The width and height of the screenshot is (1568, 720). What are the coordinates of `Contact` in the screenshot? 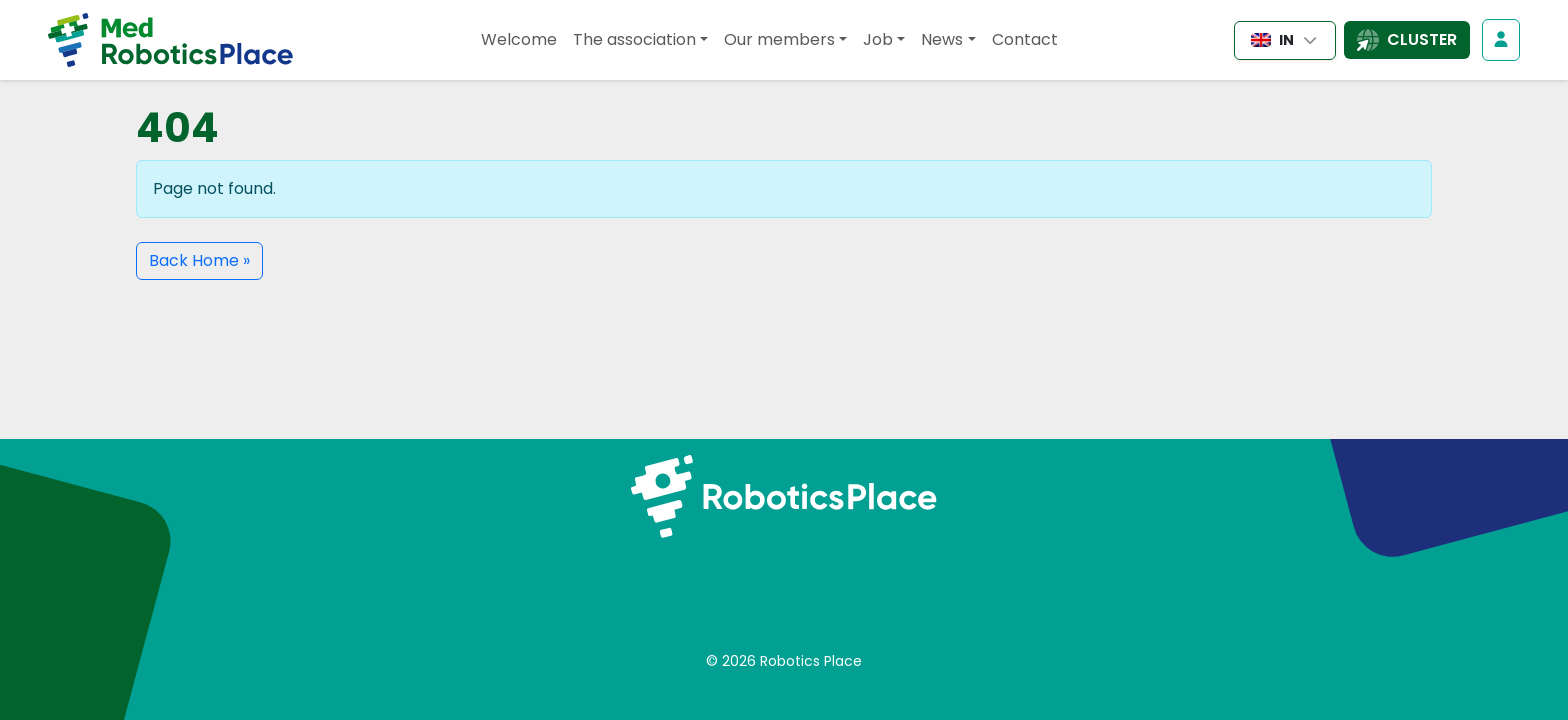 It's located at (1025, 39).